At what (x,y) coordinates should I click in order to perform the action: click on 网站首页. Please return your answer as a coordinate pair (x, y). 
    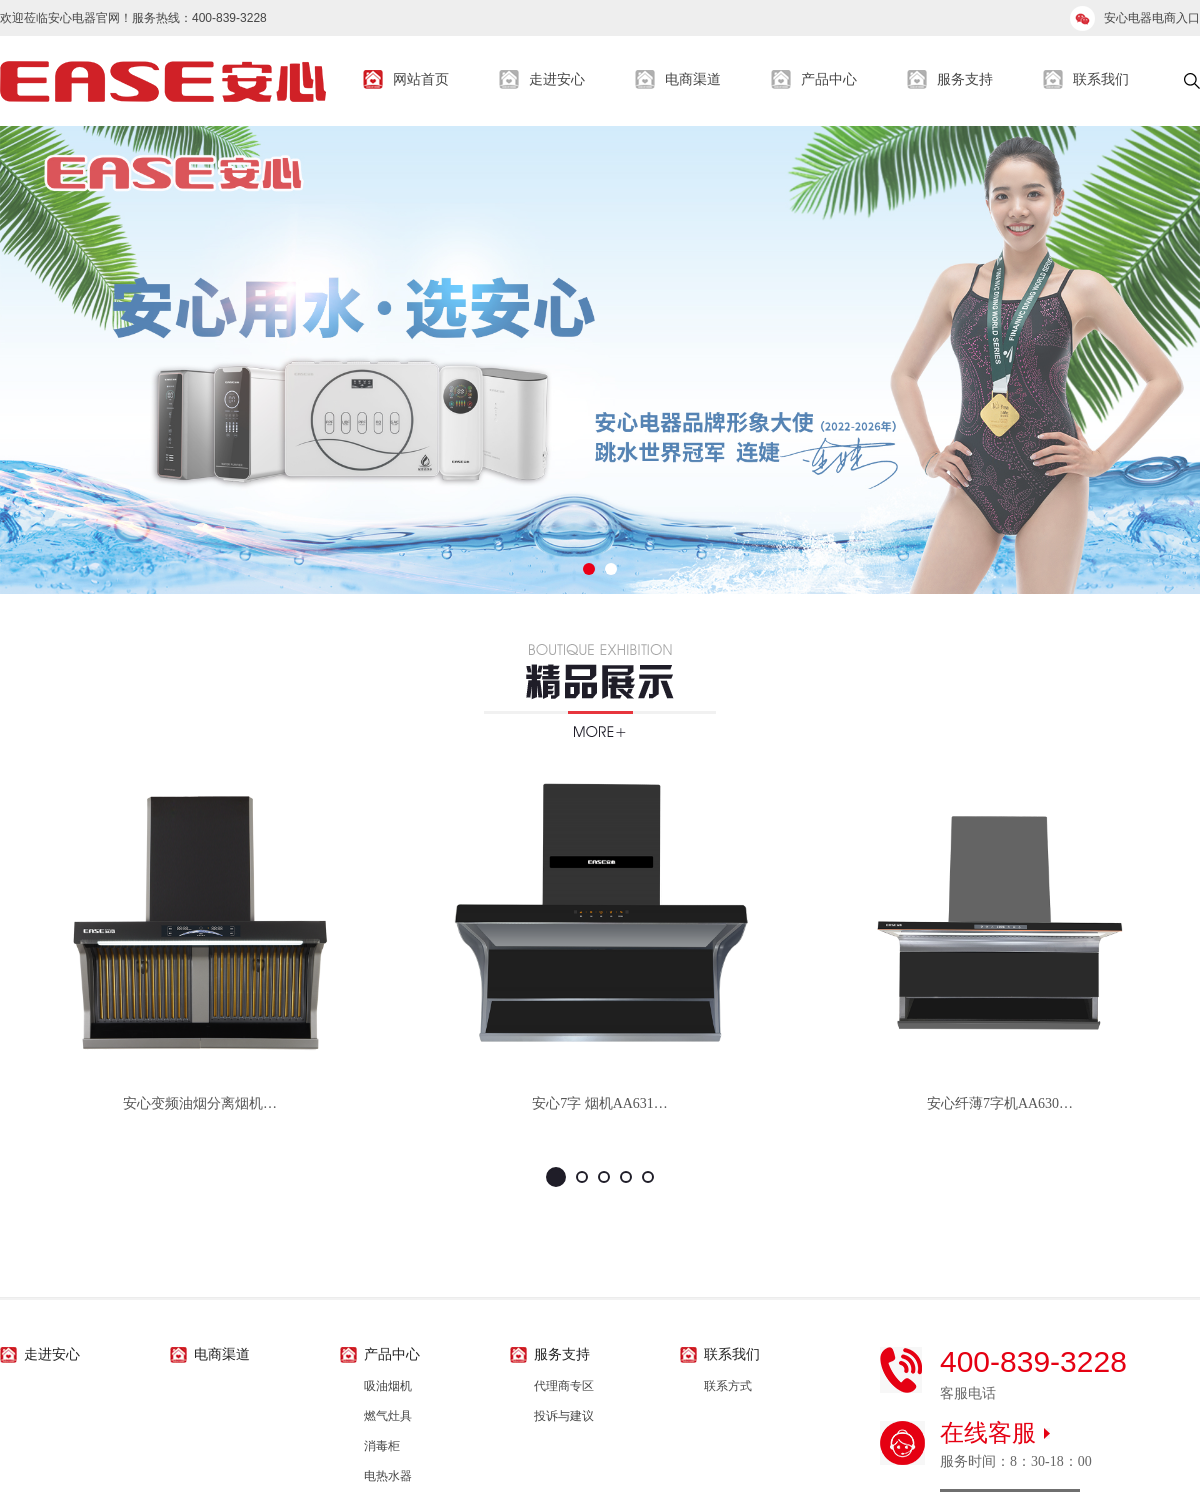
    Looking at the image, I should click on (421, 79).